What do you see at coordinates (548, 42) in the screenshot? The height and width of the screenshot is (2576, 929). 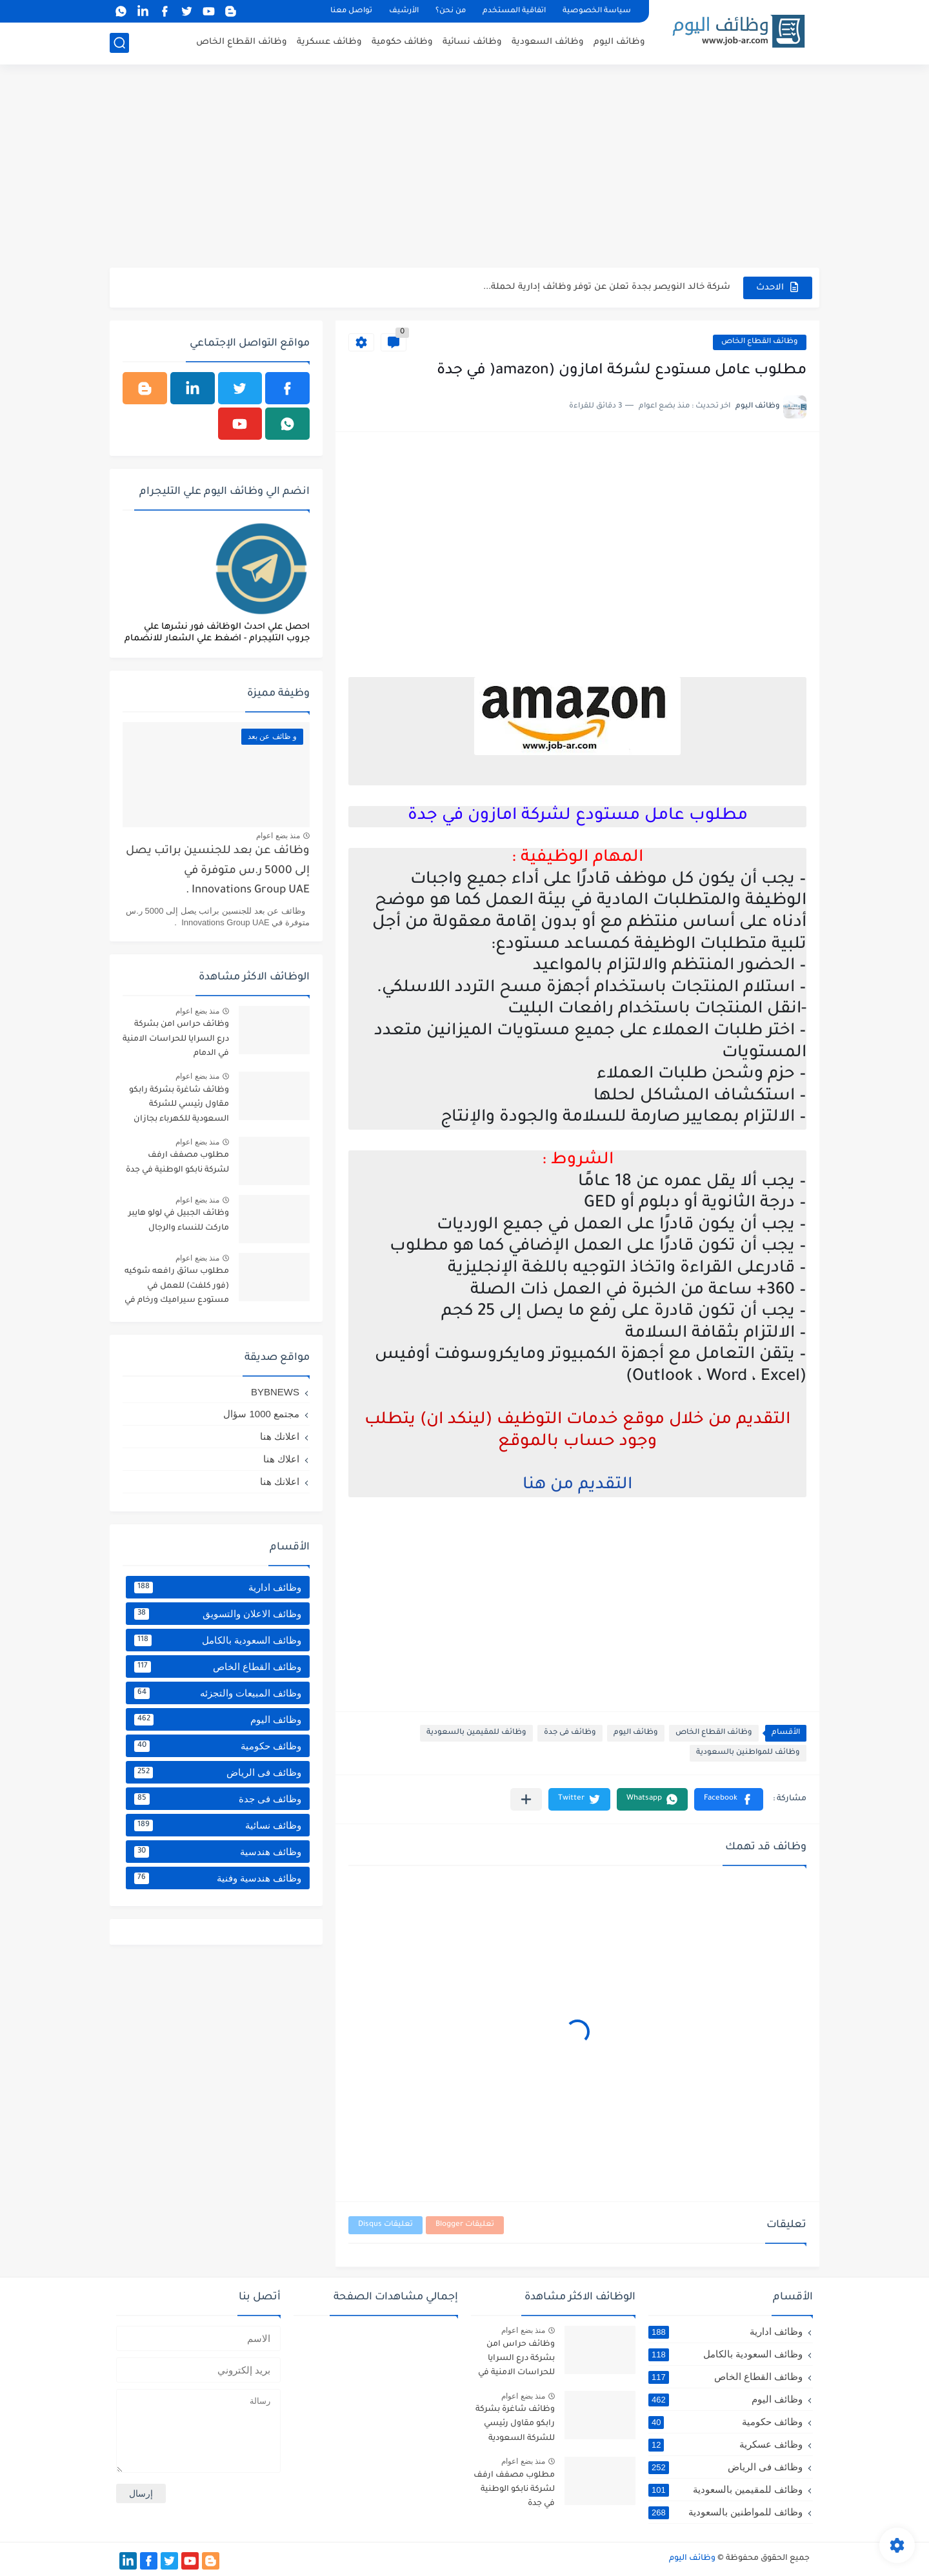 I see `وظائف السعودية` at bounding box center [548, 42].